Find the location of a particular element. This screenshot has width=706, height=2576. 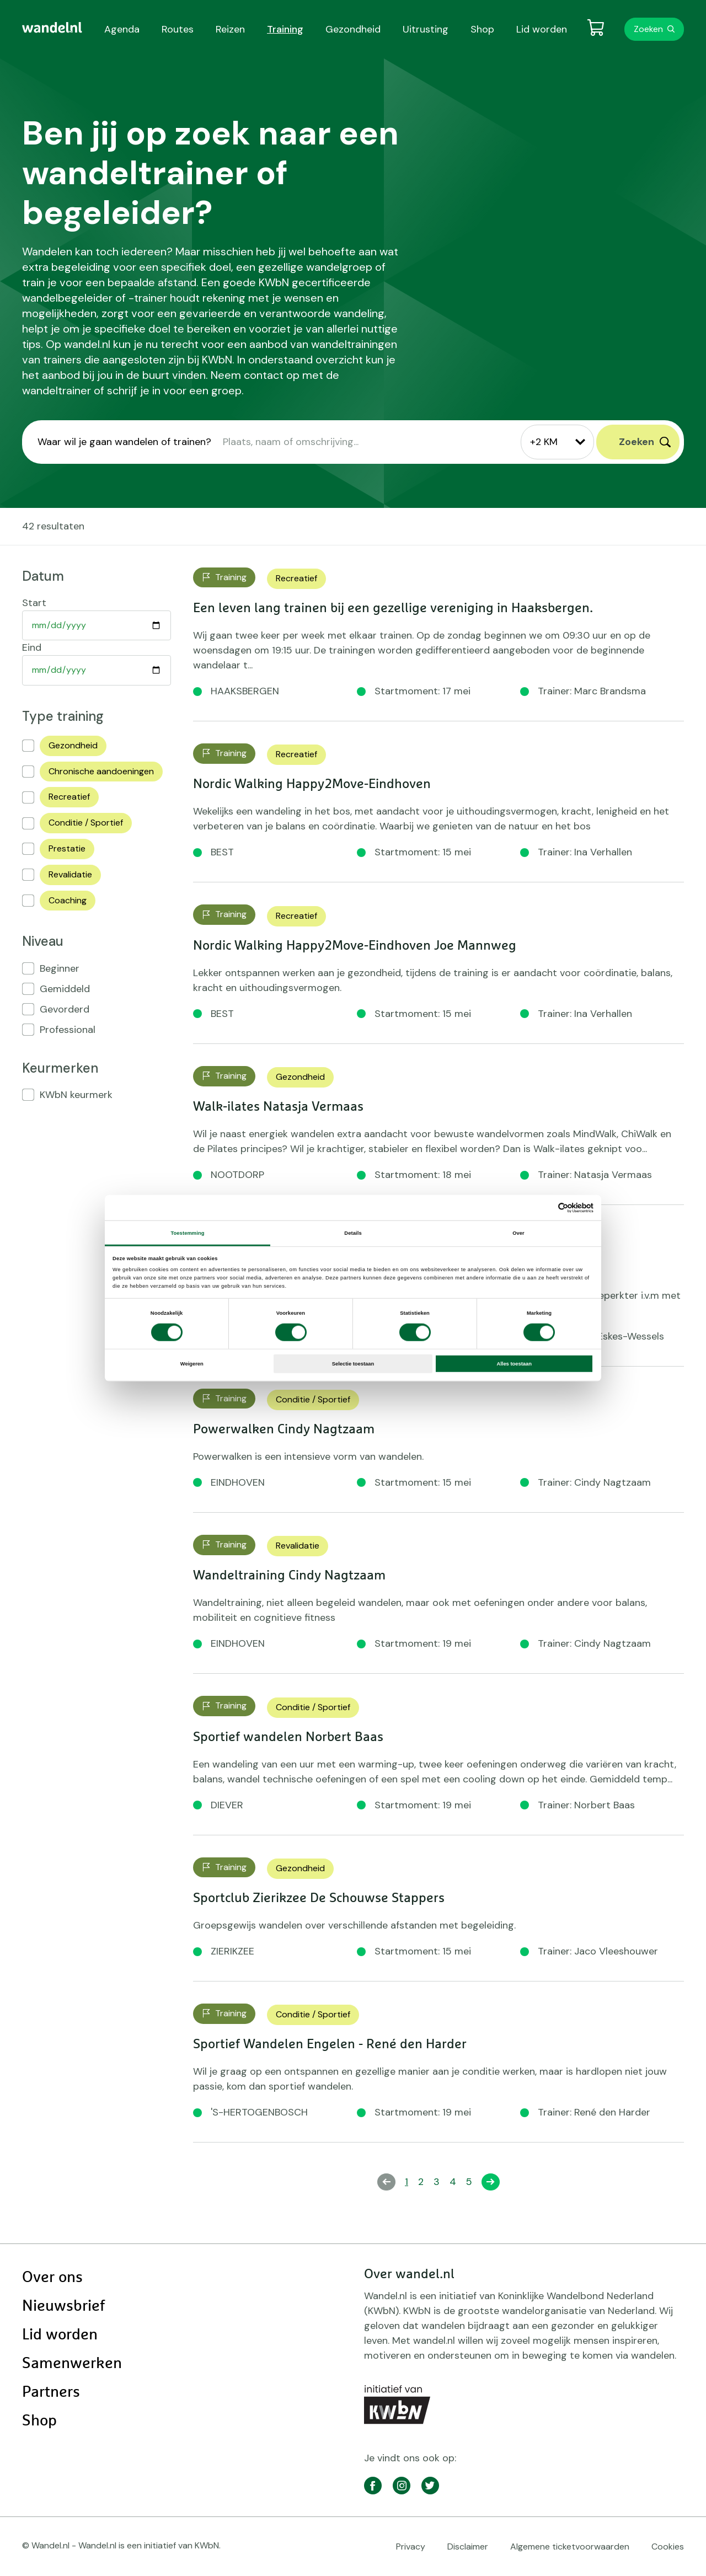

Beginner is located at coordinates (59, 968).